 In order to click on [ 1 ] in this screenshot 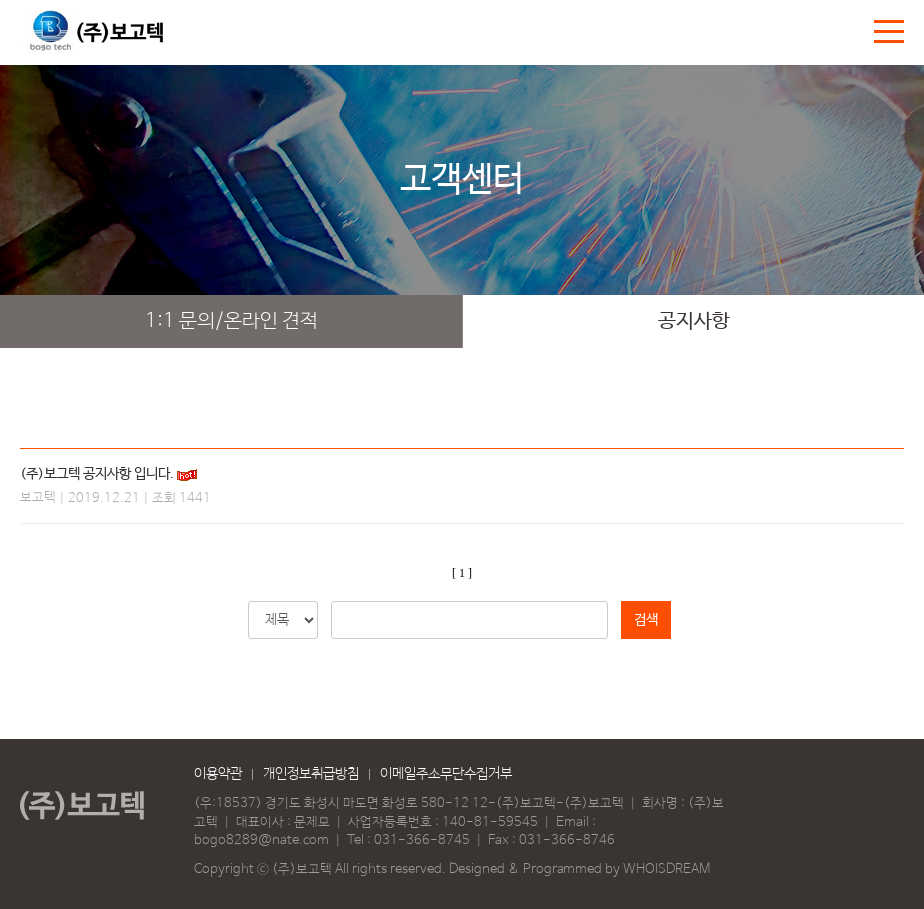, I will do `click(462, 573)`.